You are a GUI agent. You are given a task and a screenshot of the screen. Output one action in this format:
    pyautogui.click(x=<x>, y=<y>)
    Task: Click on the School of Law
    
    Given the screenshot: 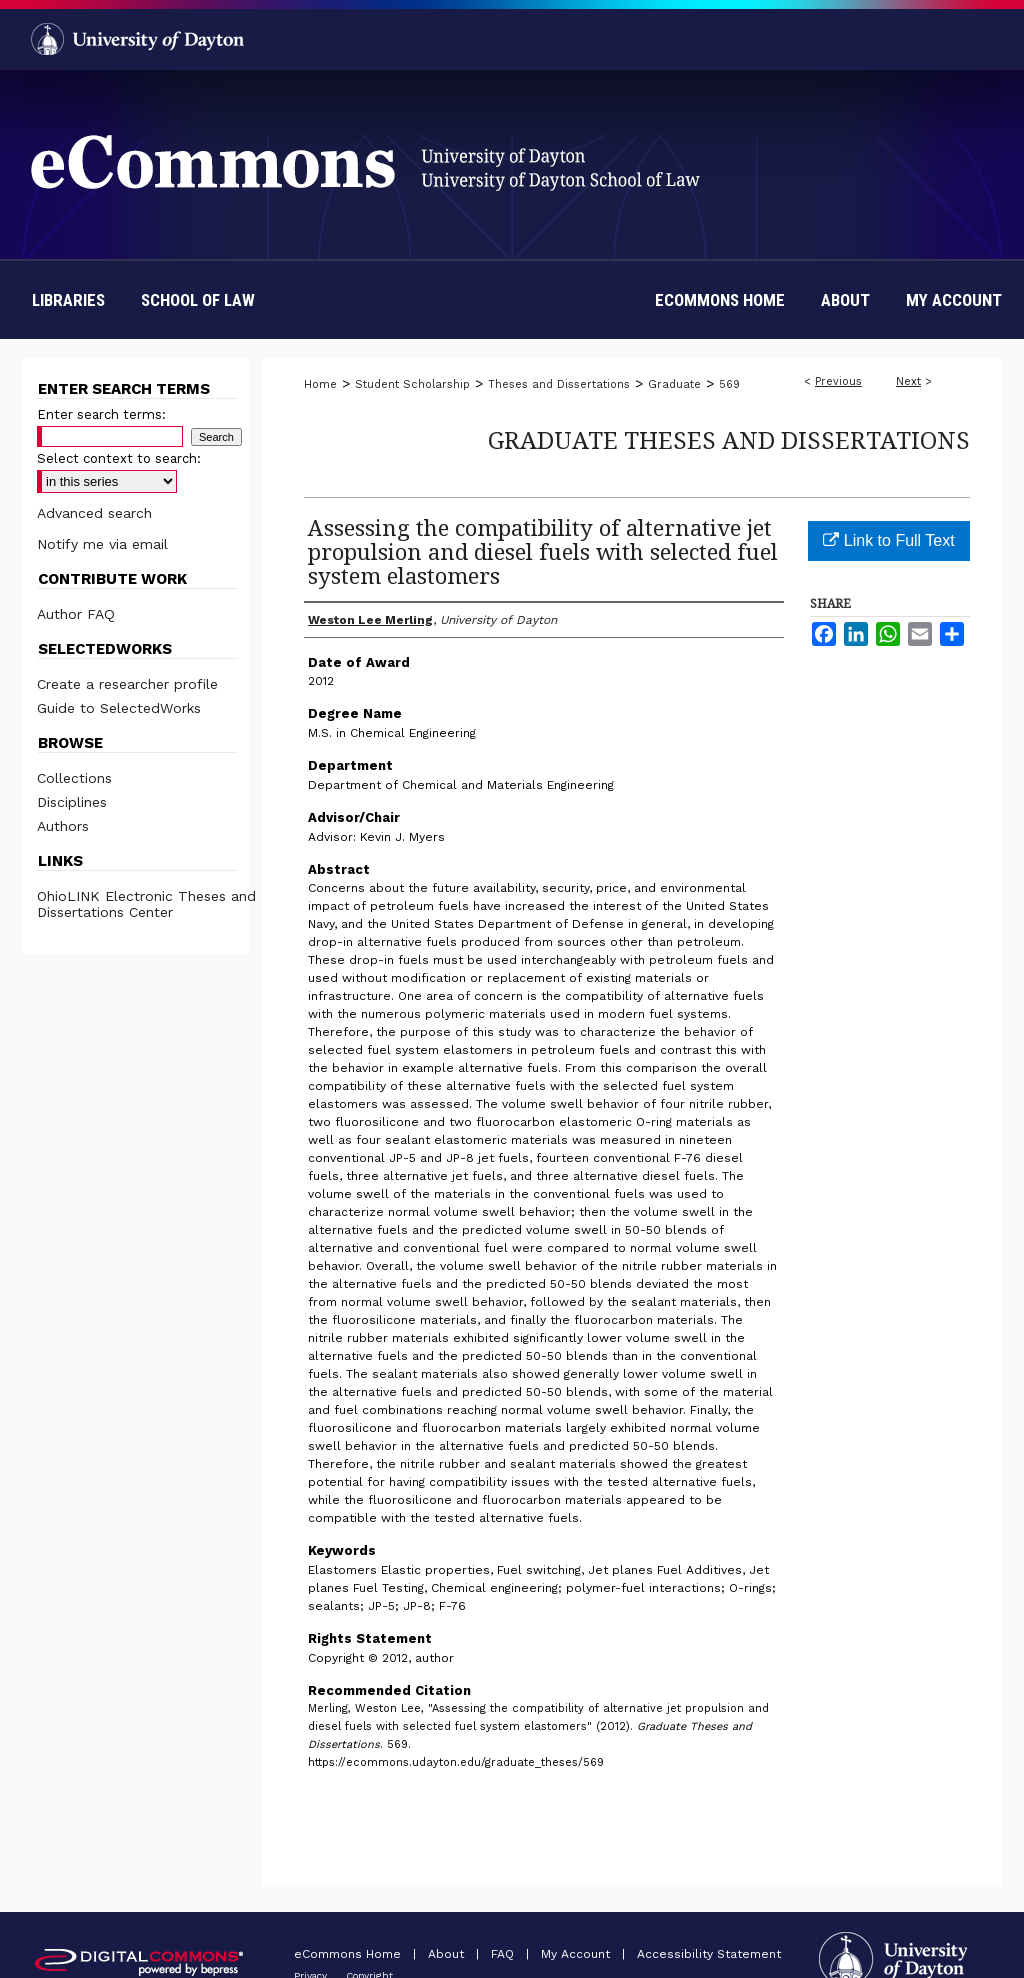 What is the action you would take?
    pyautogui.click(x=198, y=300)
    